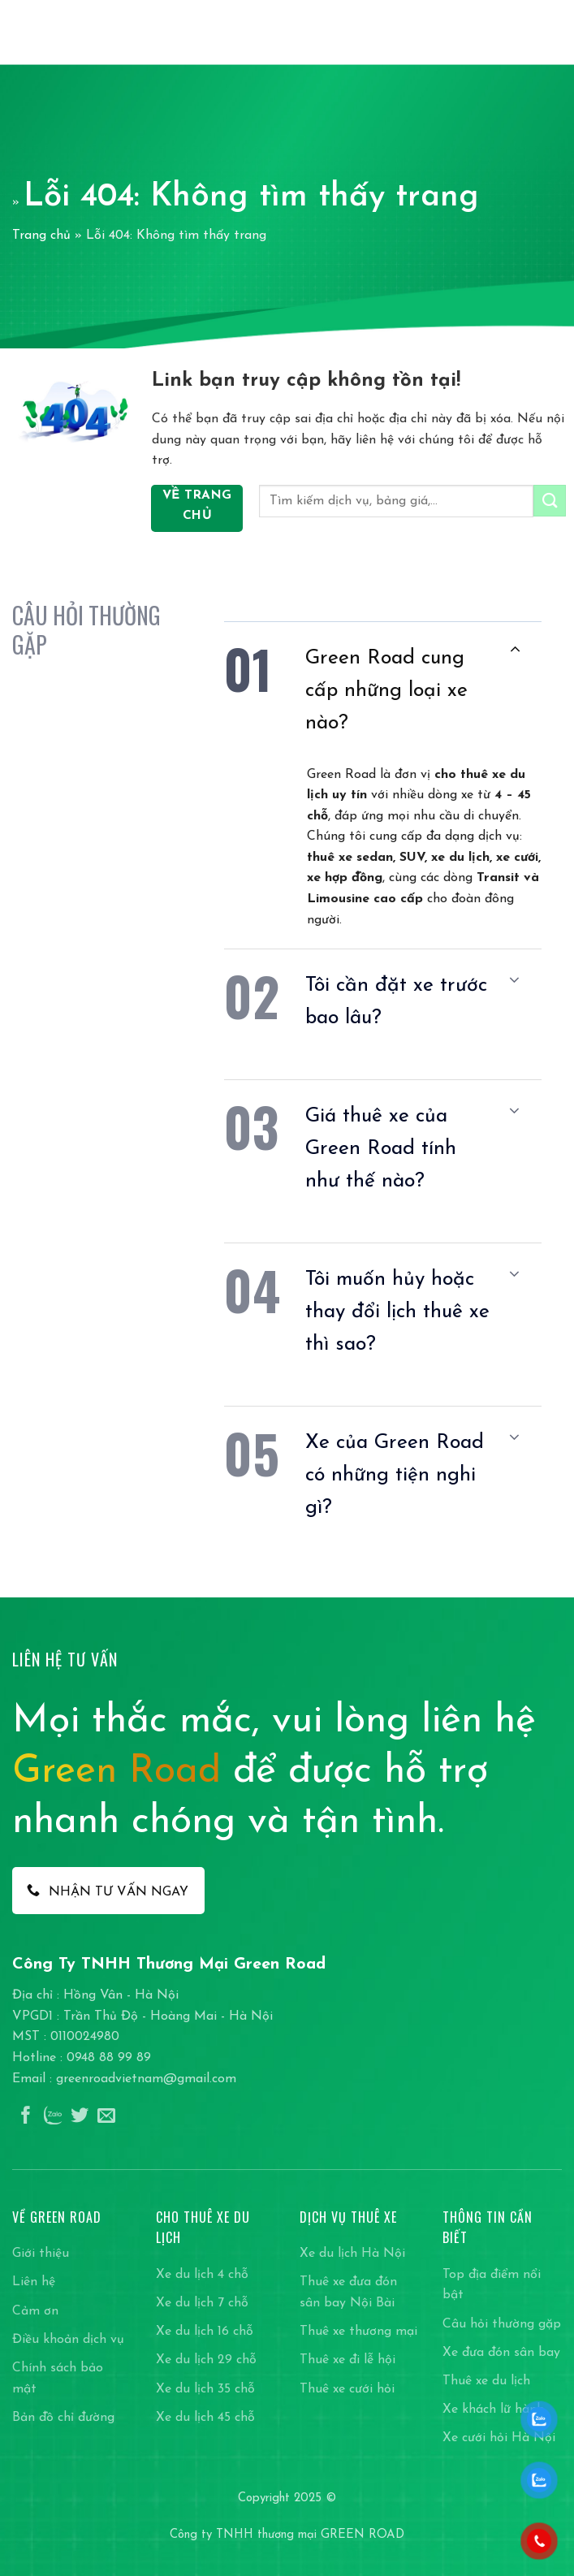  Describe the element at coordinates (106, 2117) in the screenshot. I see `[Gửi email cho chúng tôi]` at that location.